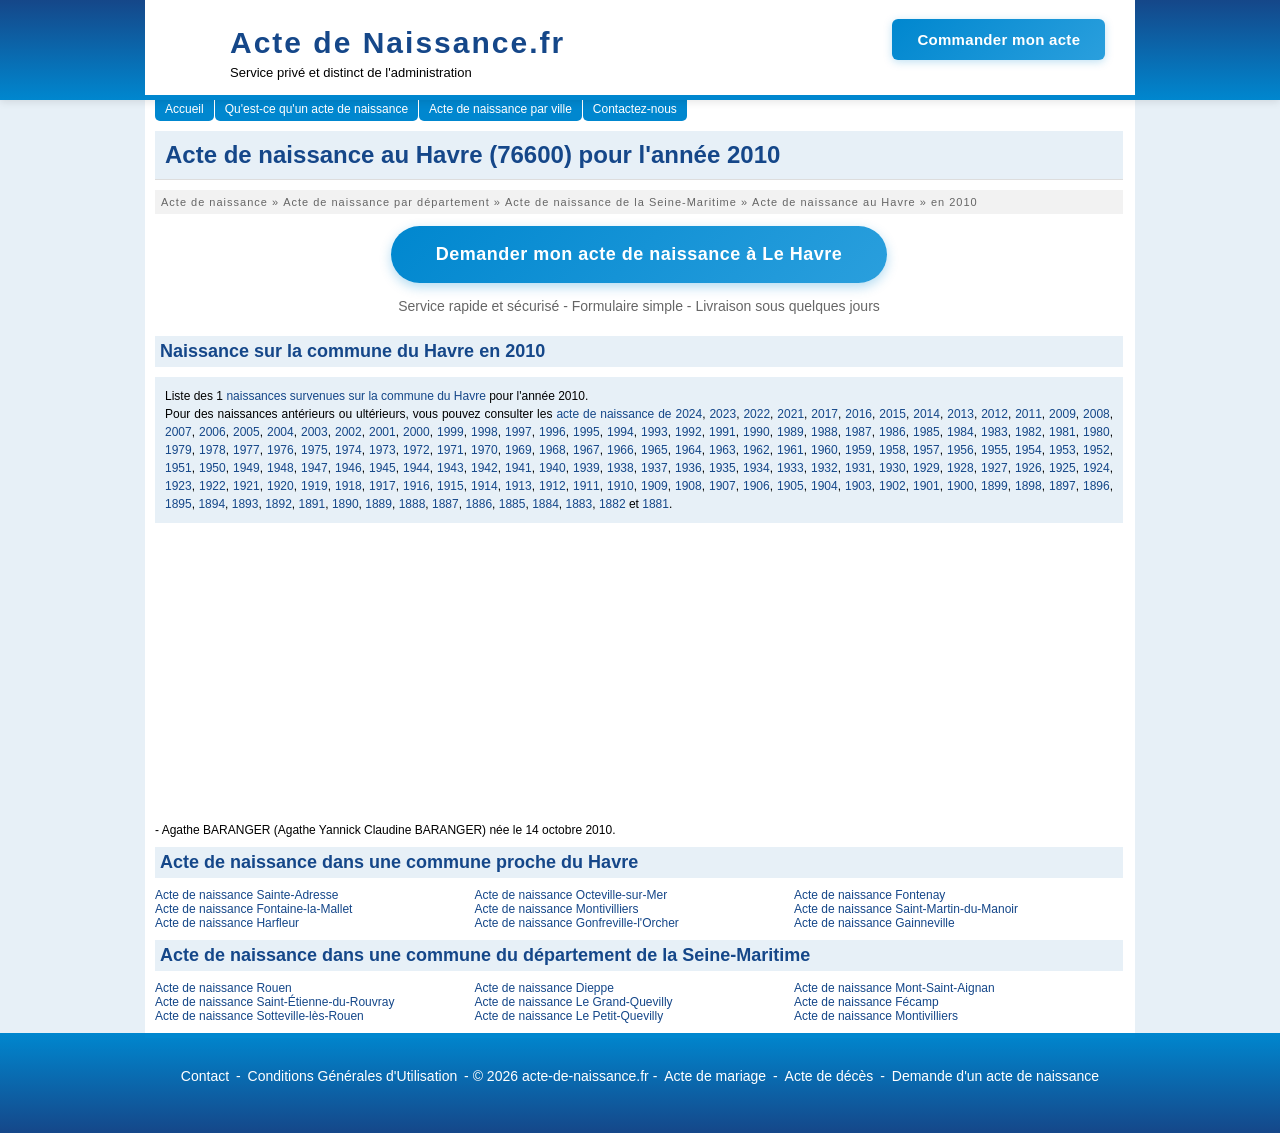 This screenshot has width=1280, height=1133. What do you see at coordinates (274, 1002) in the screenshot?
I see `Acte de naissance Saint-Étienne-du-Rouvray` at bounding box center [274, 1002].